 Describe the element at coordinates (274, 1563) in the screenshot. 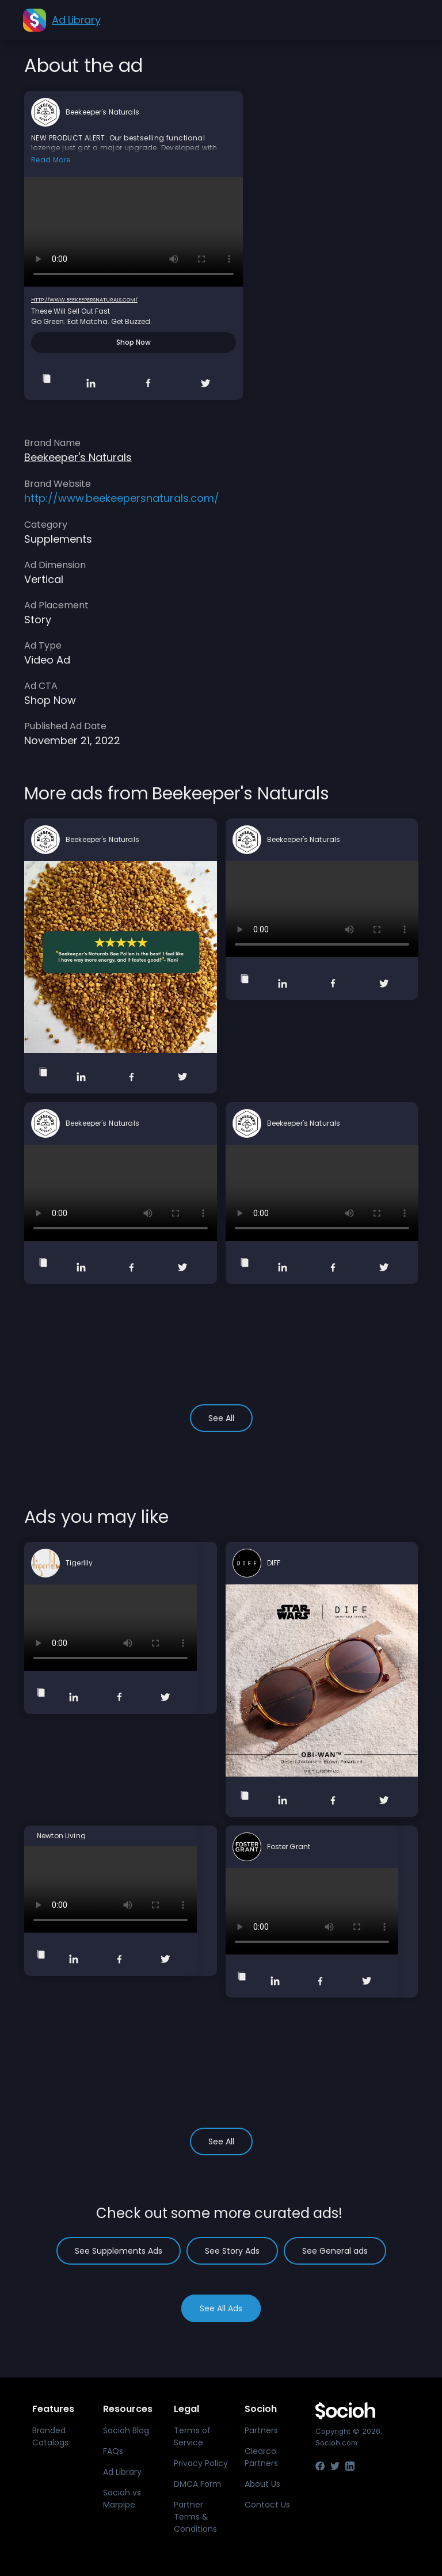

I see `DIFF` at that location.